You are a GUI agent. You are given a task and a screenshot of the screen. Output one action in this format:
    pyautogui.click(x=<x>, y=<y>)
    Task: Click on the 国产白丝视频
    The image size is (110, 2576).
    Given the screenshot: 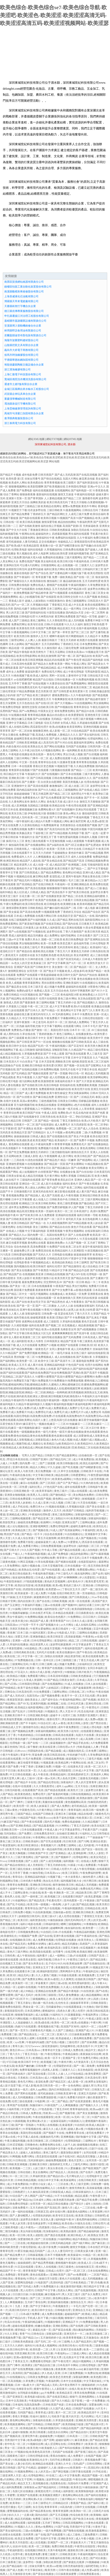 What is the action you would take?
    pyautogui.click(x=91, y=754)
    